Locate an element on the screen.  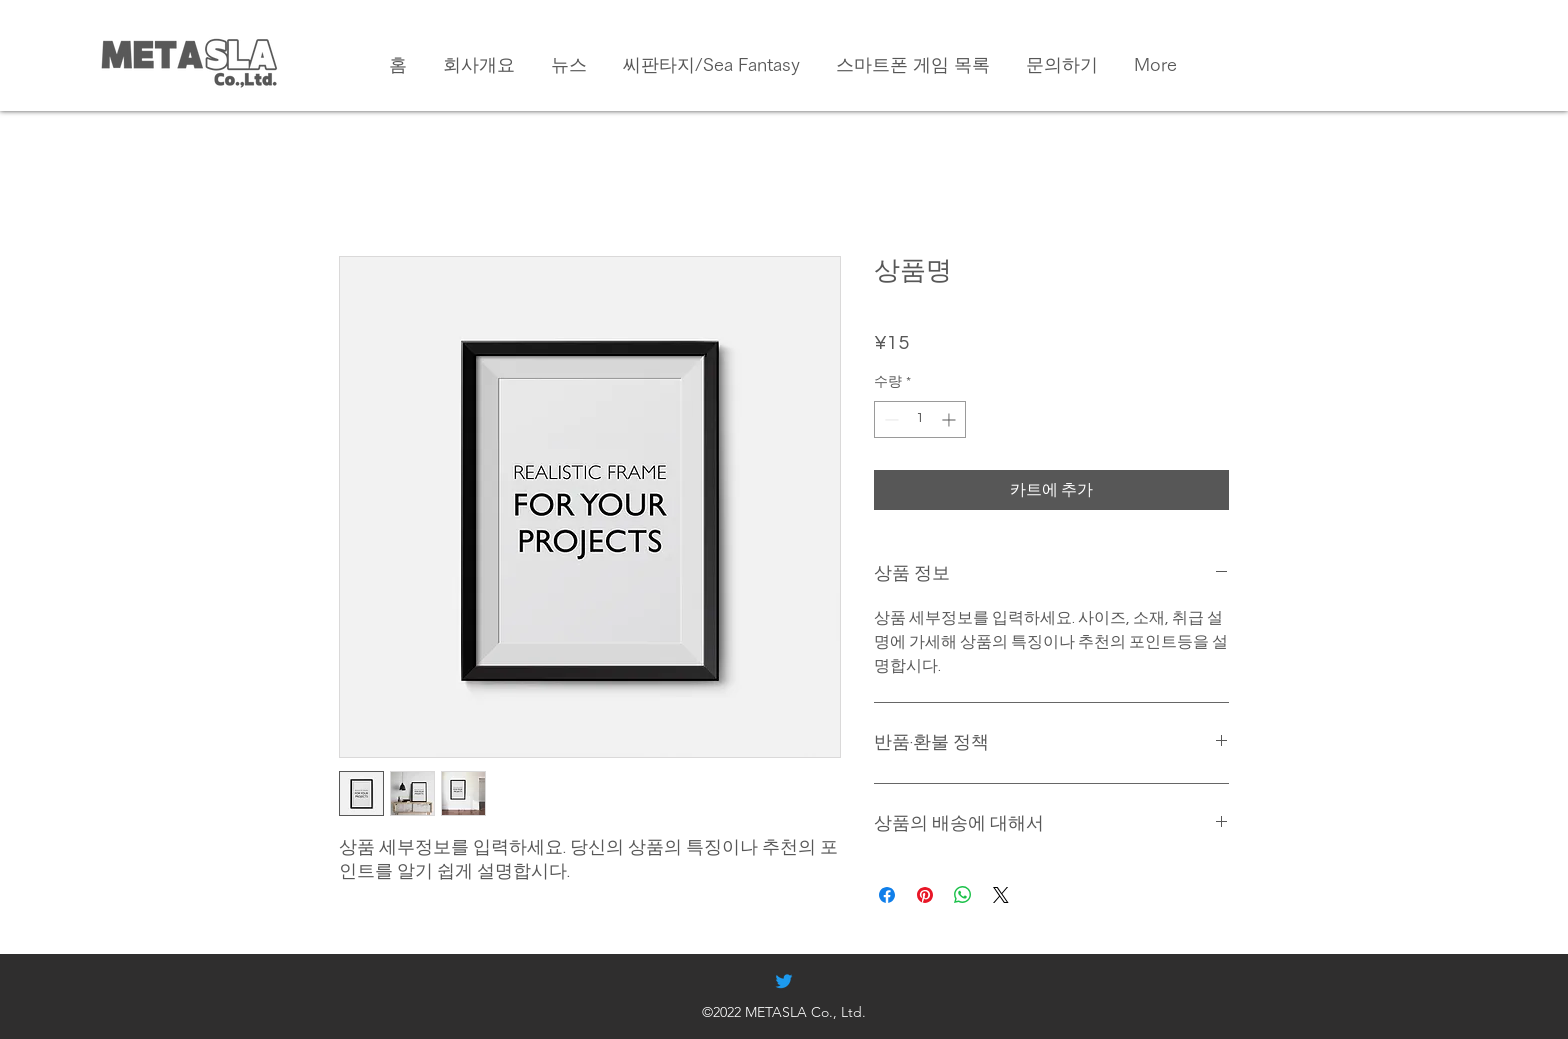
[Decrement] is located at coordinates (889, 419).